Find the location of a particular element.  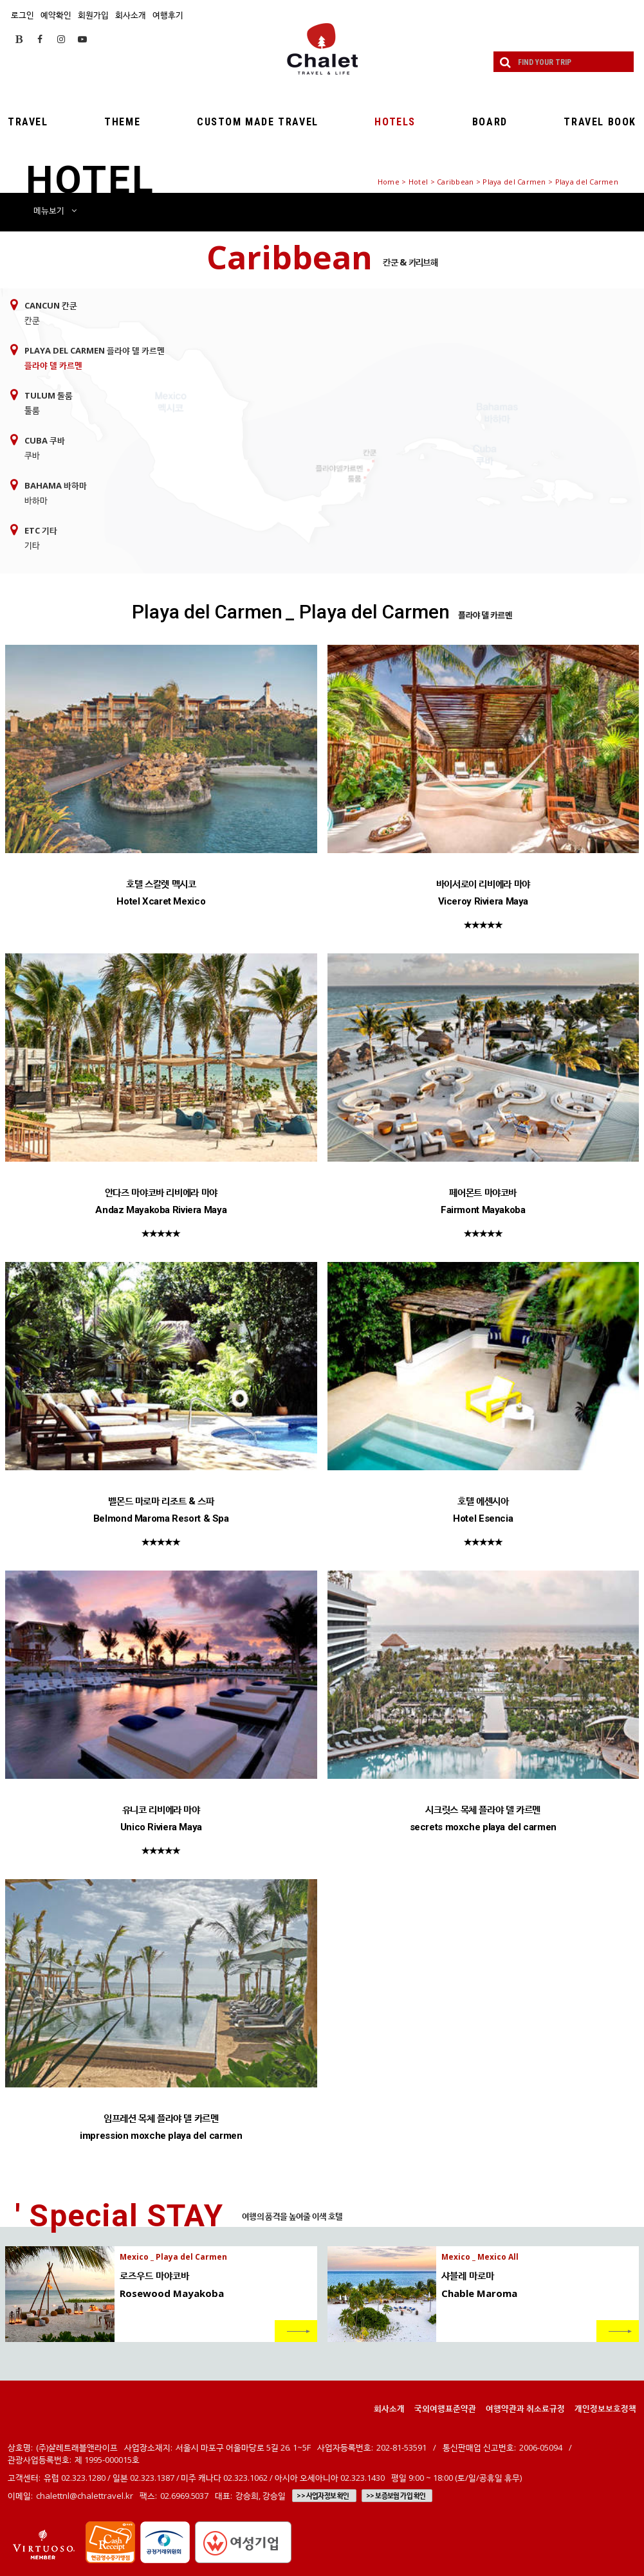

개인정보보호정책 is located at coordinates (605, 2408).